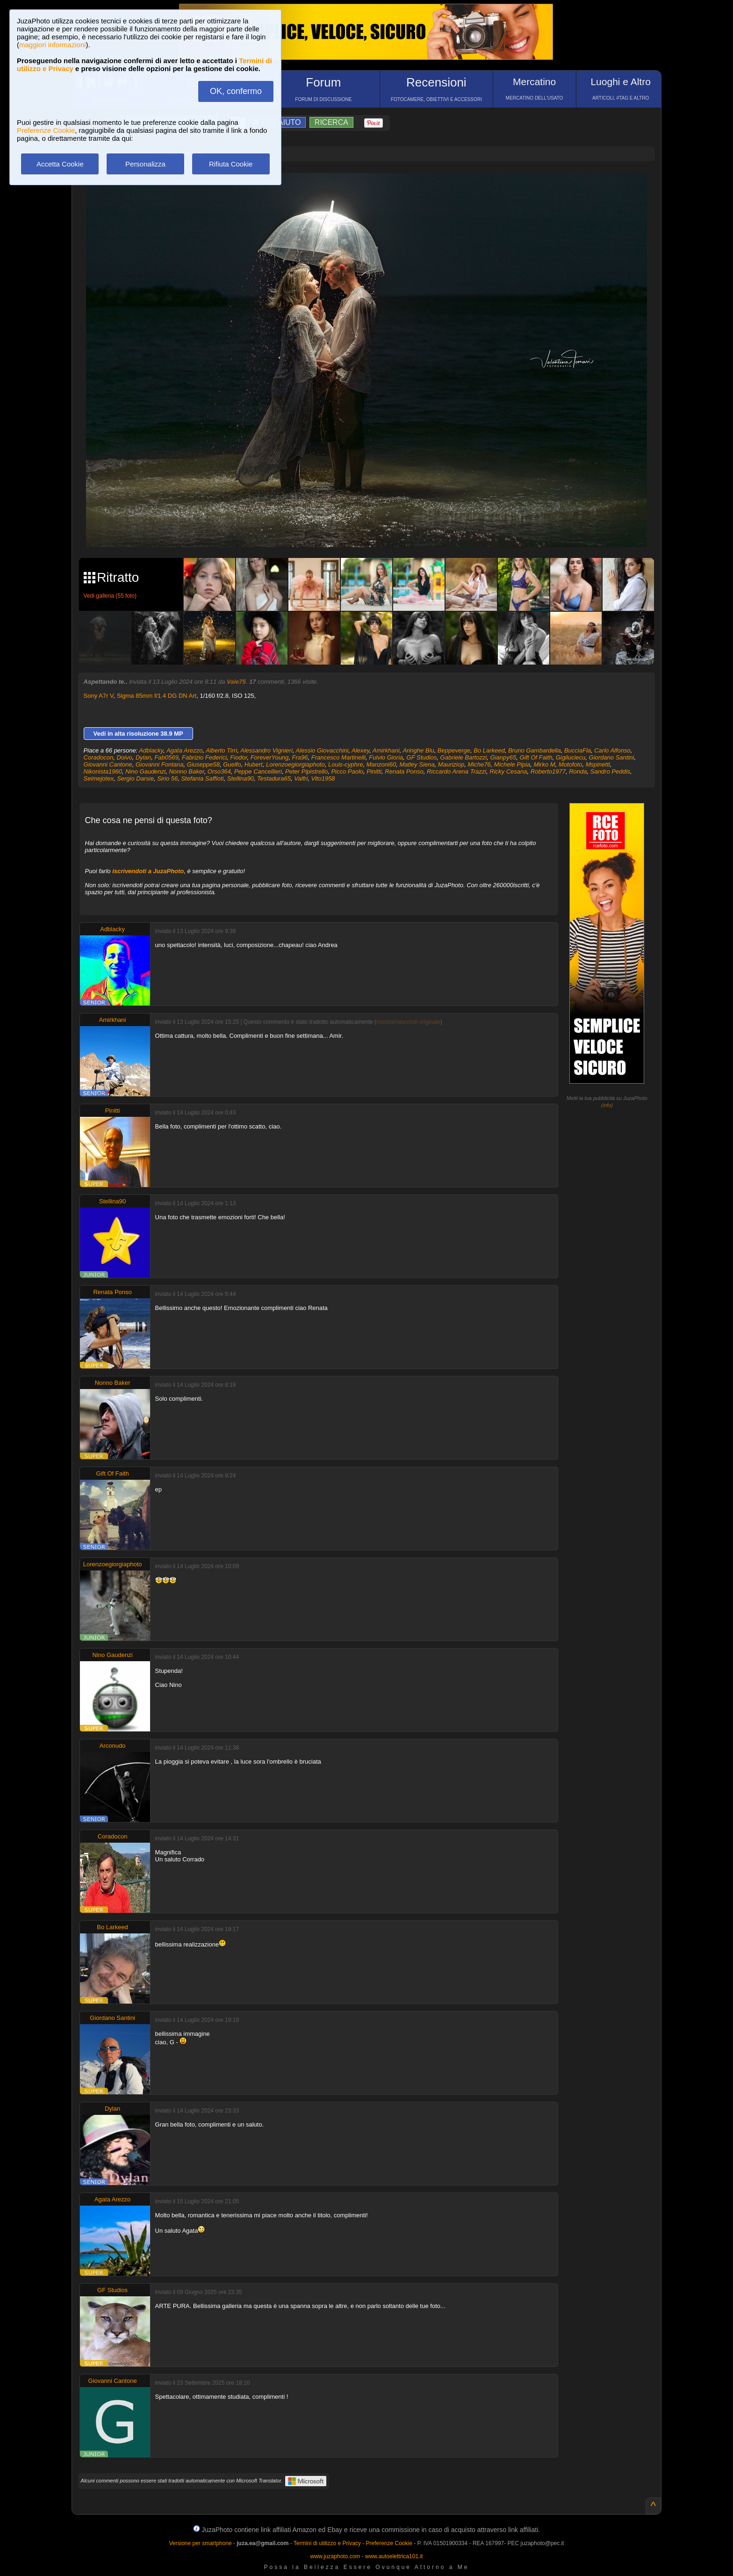 The width and height of the screenshot is (733, 2576). I want to click on Doivo, so click(124, 757).